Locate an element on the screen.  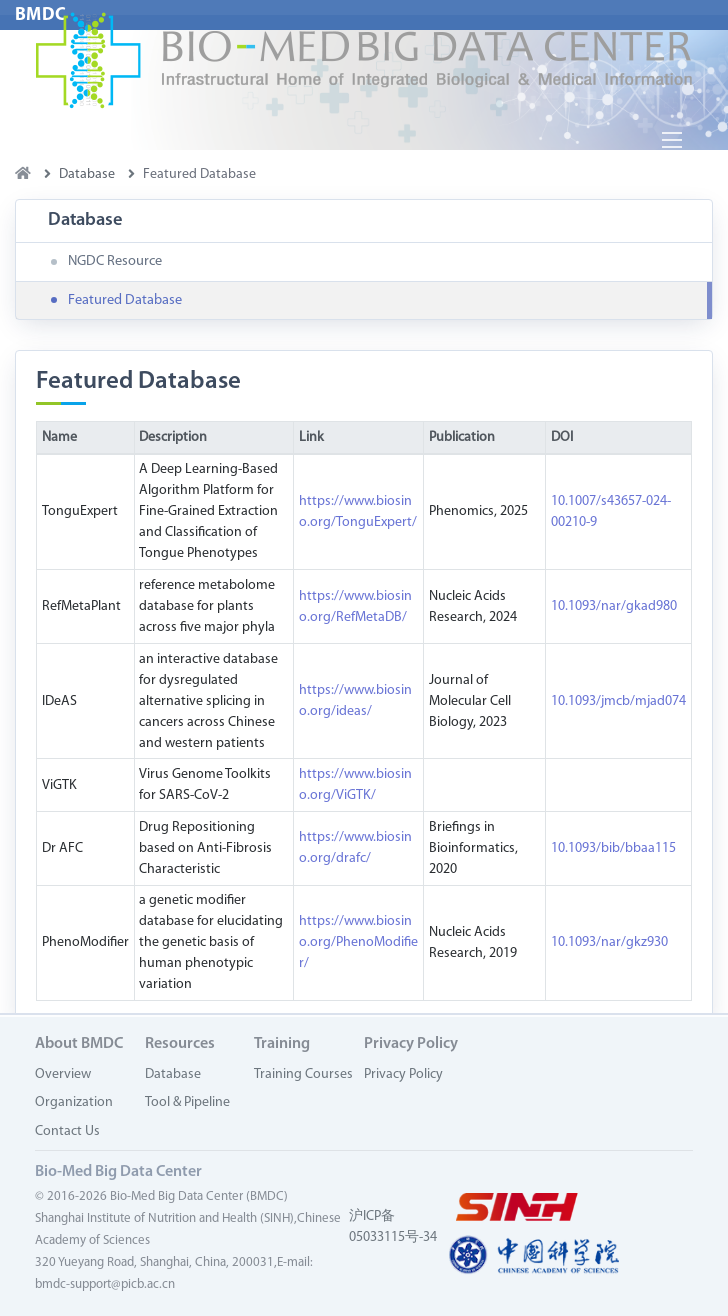
https://www.biosino.org/PhenoModifier/ is located at coordinates (358, 942).